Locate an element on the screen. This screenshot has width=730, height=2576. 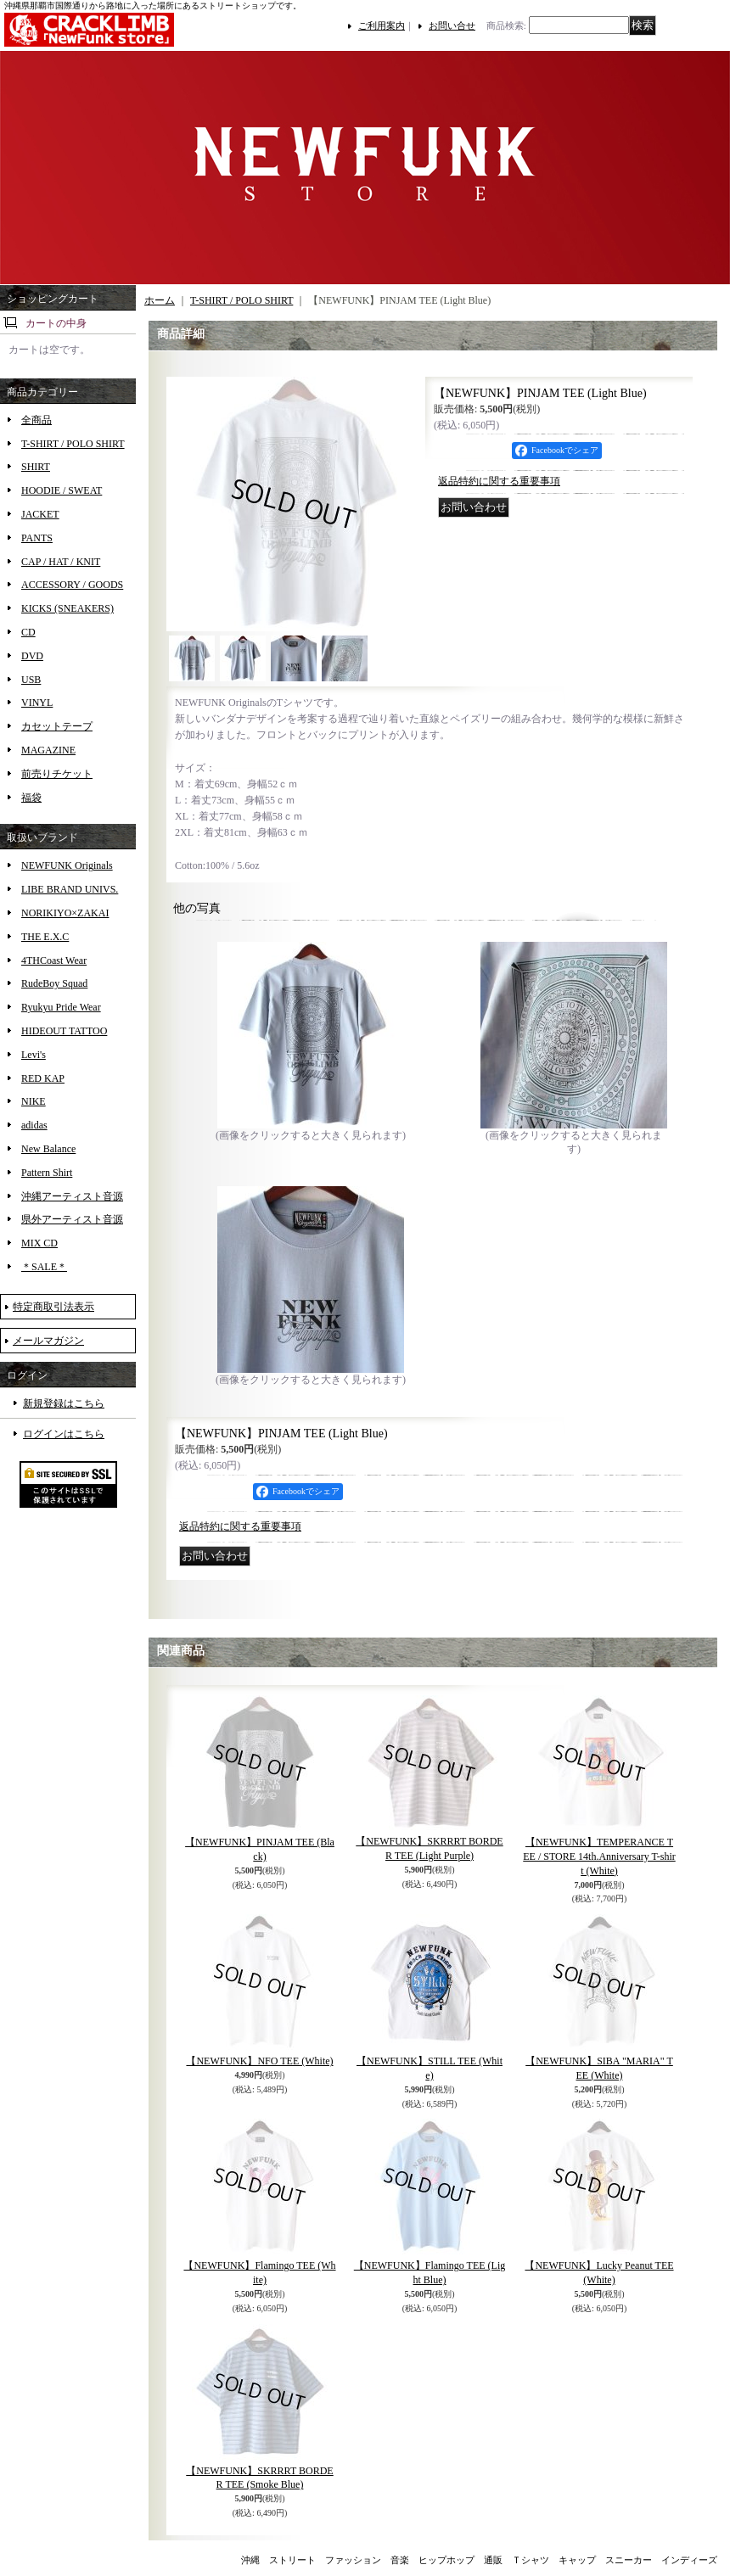
お問い合せ is located at coordinates (452, 25).